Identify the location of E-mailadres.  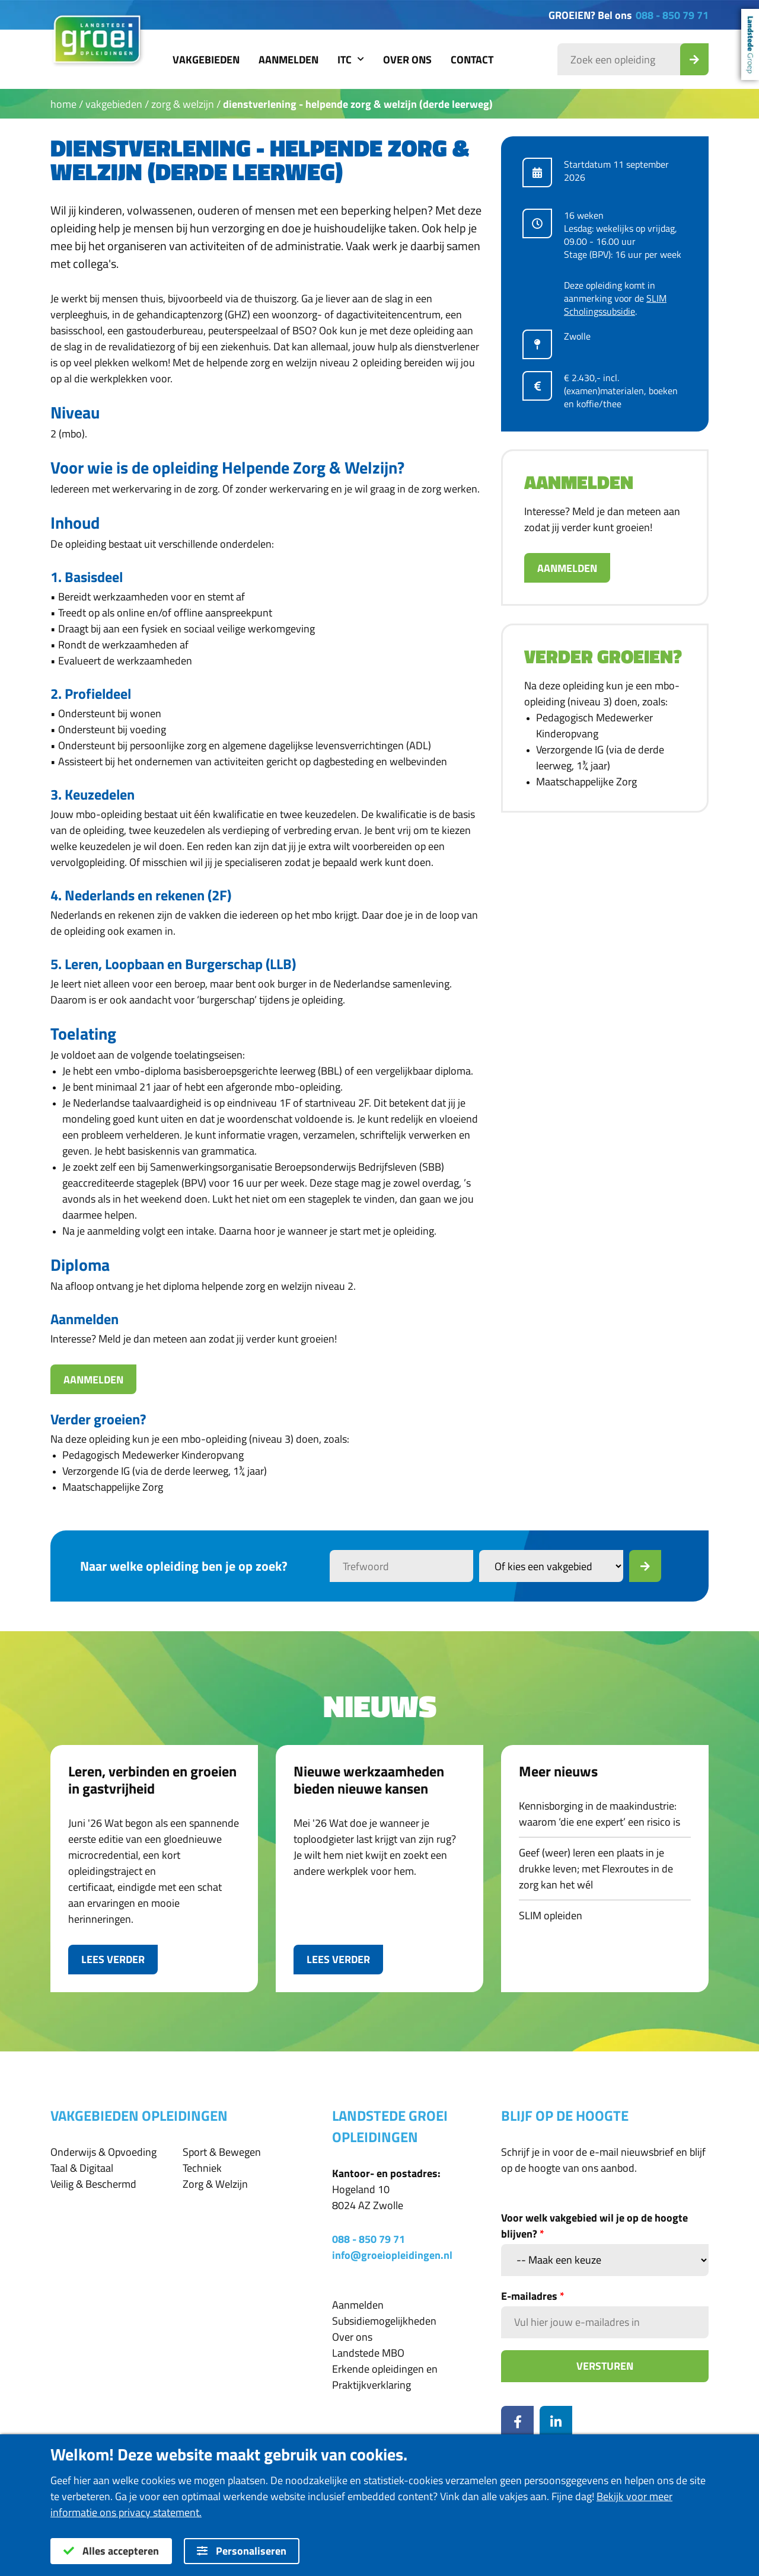
(533, 2296).